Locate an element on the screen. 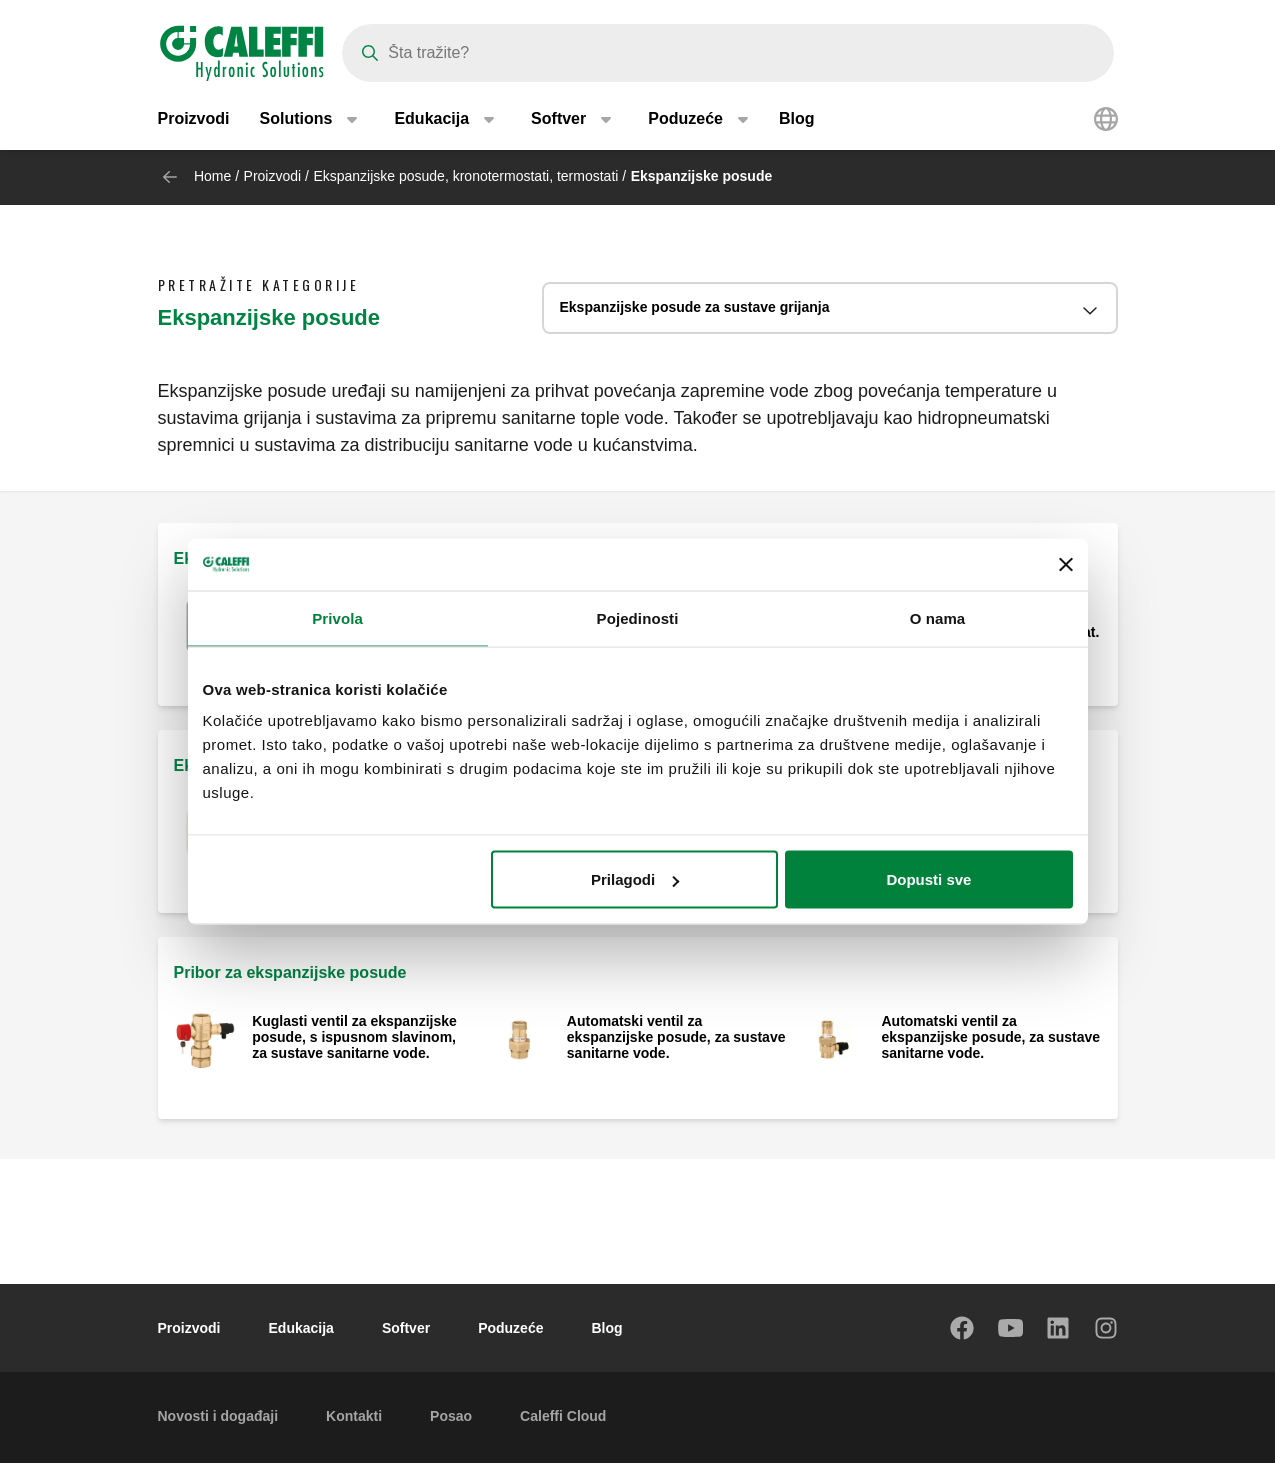 Image resolution: width=1275 pixels, height=1463 pixels. Blog is located at coordinates (797, 119).